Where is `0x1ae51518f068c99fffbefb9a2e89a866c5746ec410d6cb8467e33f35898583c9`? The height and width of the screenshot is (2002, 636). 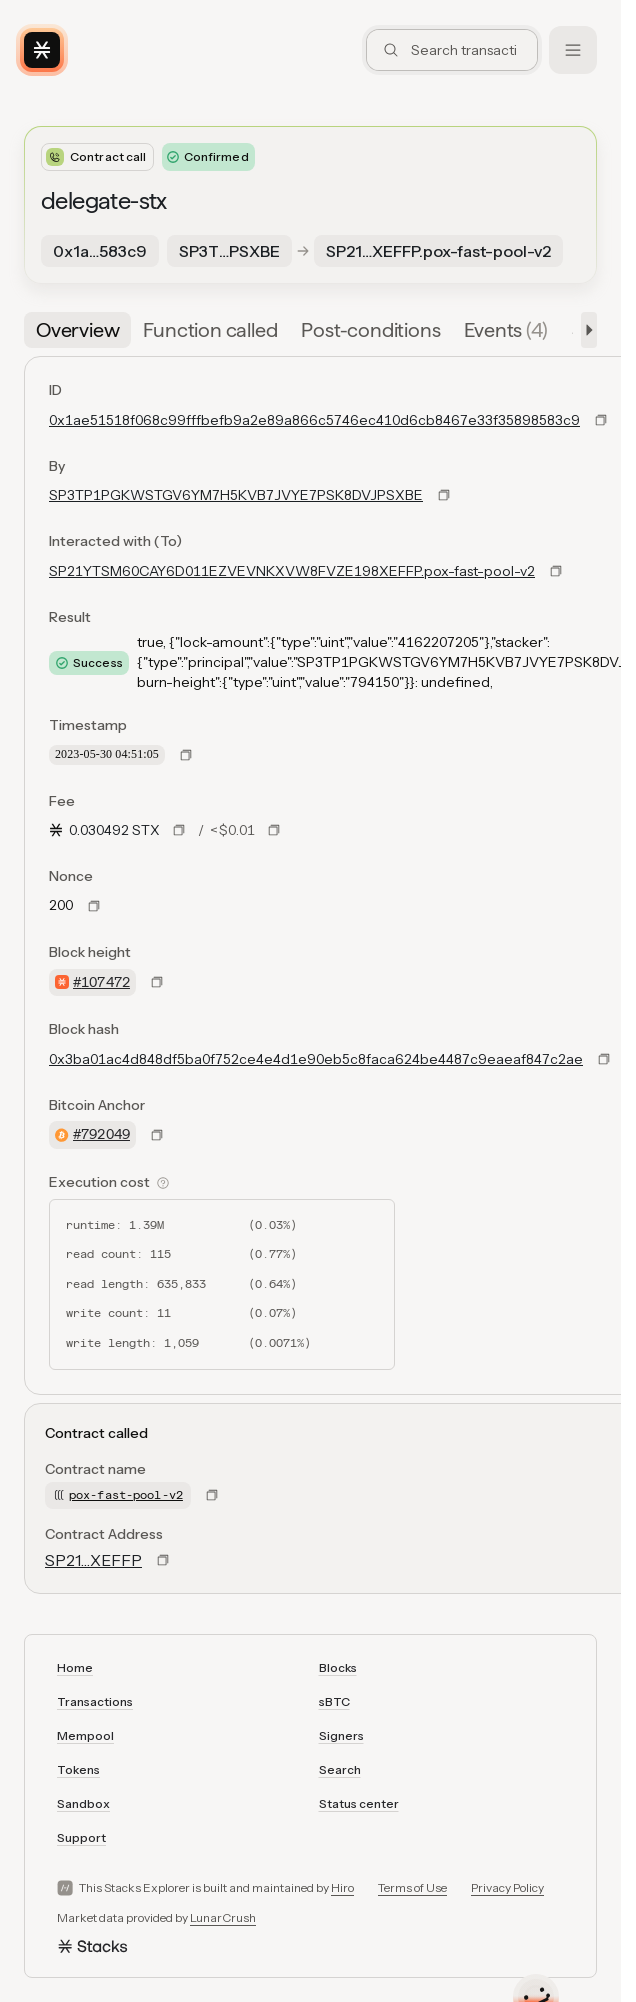
0x1ae51518f068c99fffbefb9a2e89a866c5746ec410d6cb8467e33f35898583c9 is located at coordinates (314, 420).